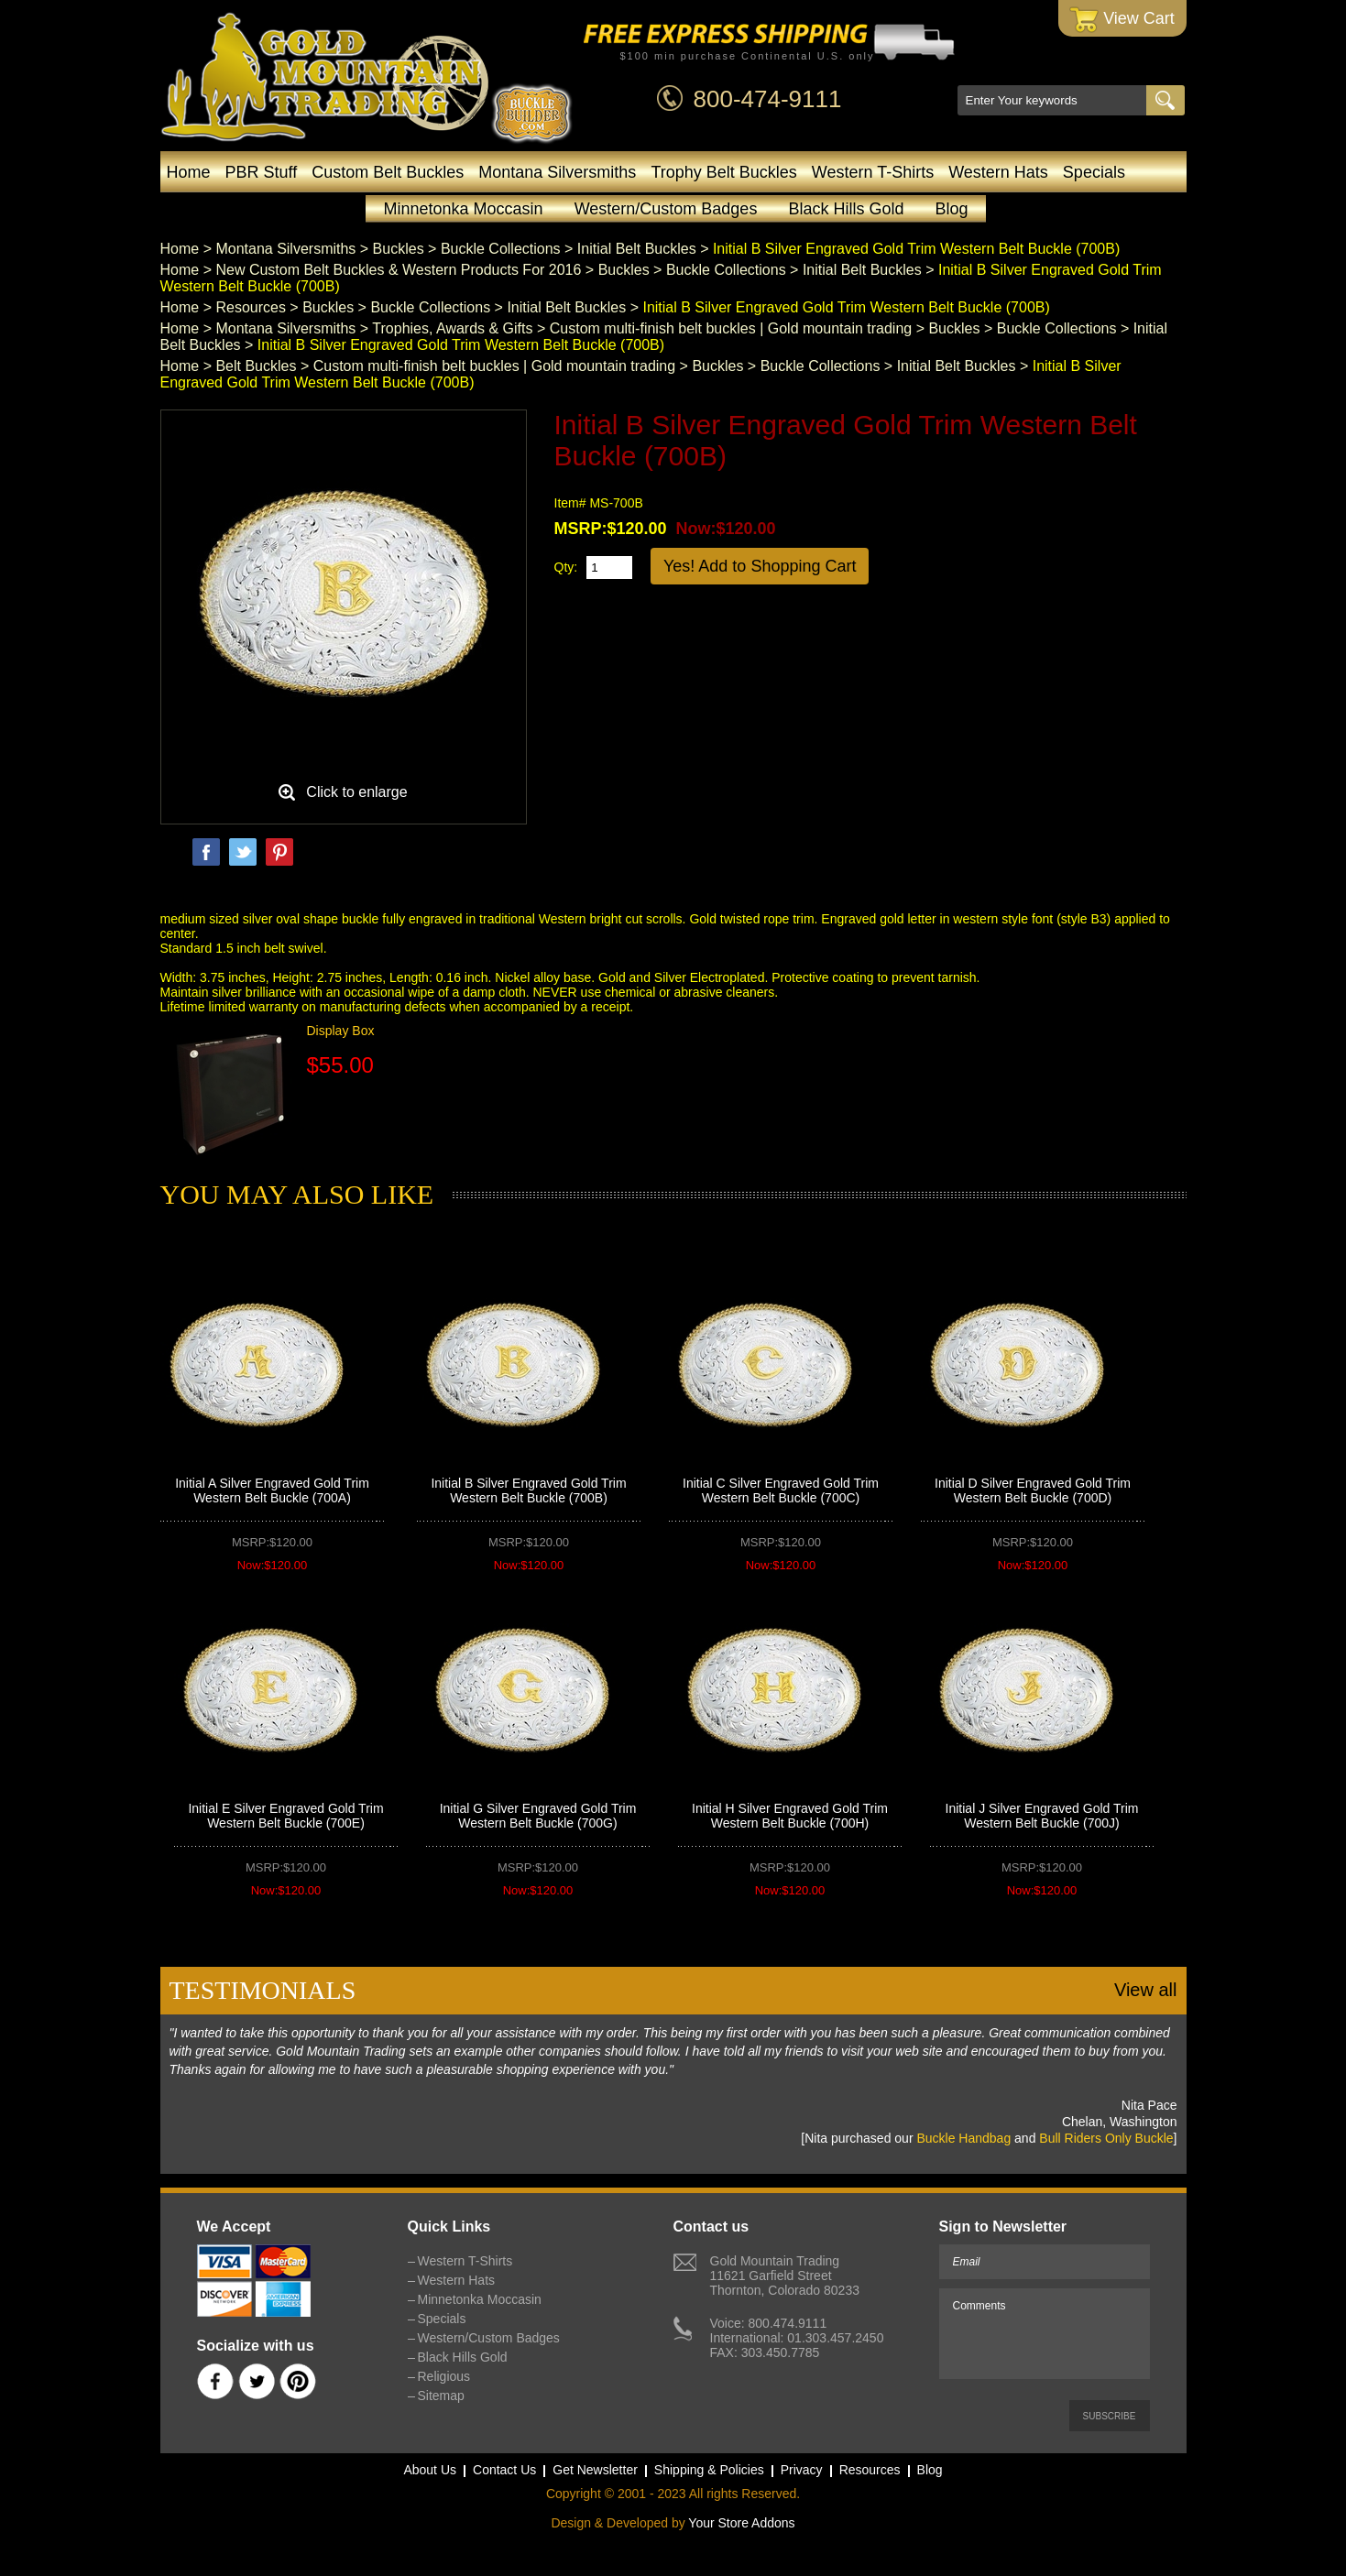 Image resolution: width=1346 pixels, height=2576 pixels. What do you see at coordinates (595, 2469) in the screenshot?
I see `Get Newsletter` at bounding box center [595, 2469].